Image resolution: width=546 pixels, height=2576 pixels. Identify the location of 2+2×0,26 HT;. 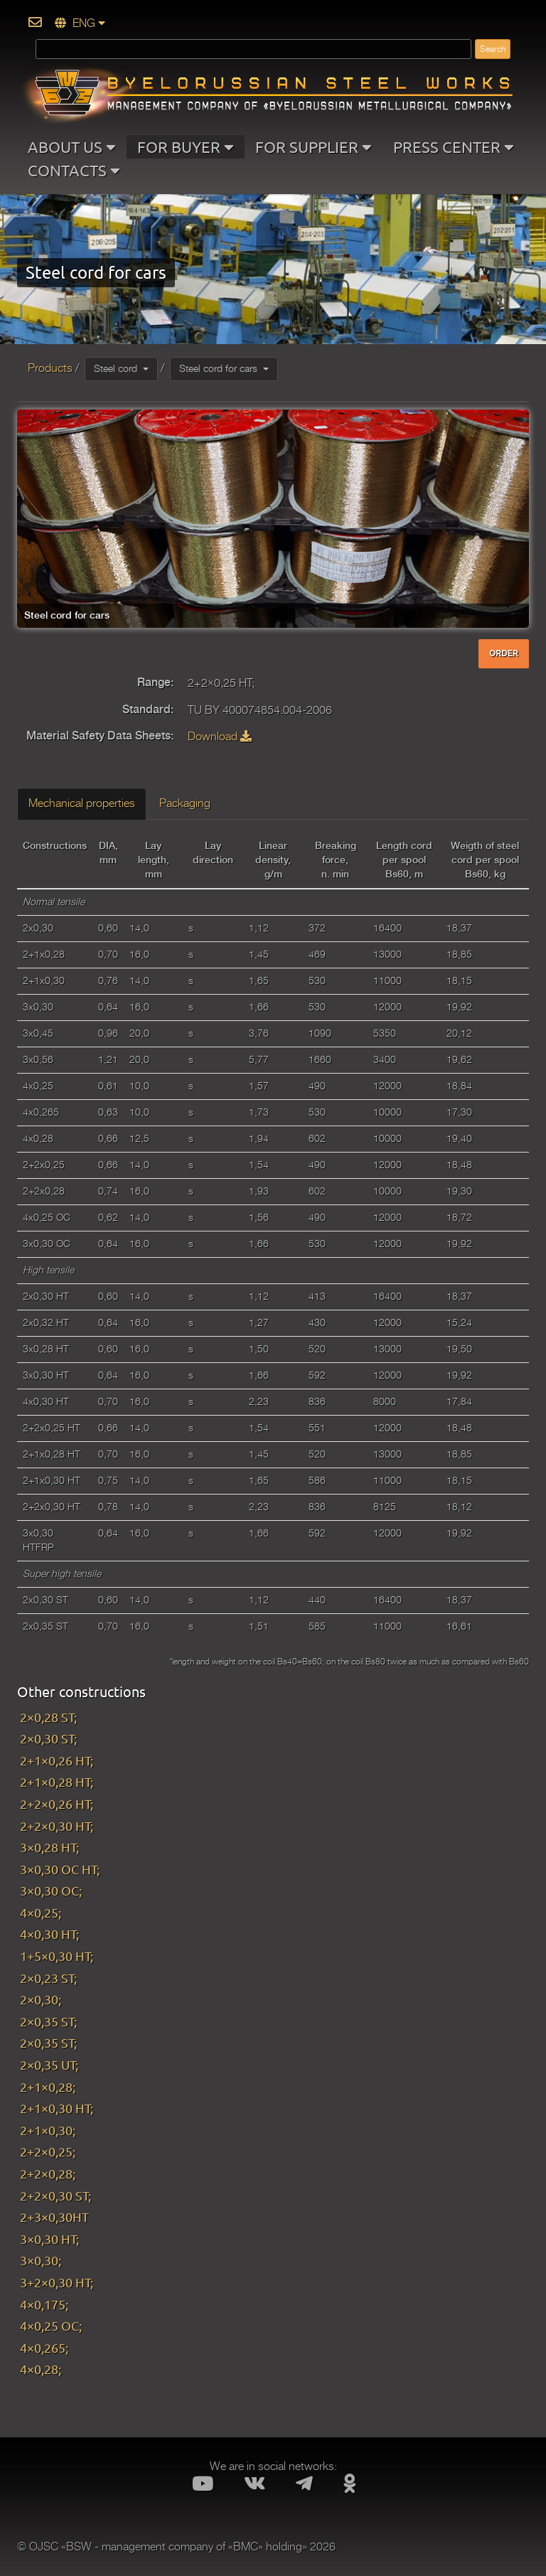
(56, 1803).